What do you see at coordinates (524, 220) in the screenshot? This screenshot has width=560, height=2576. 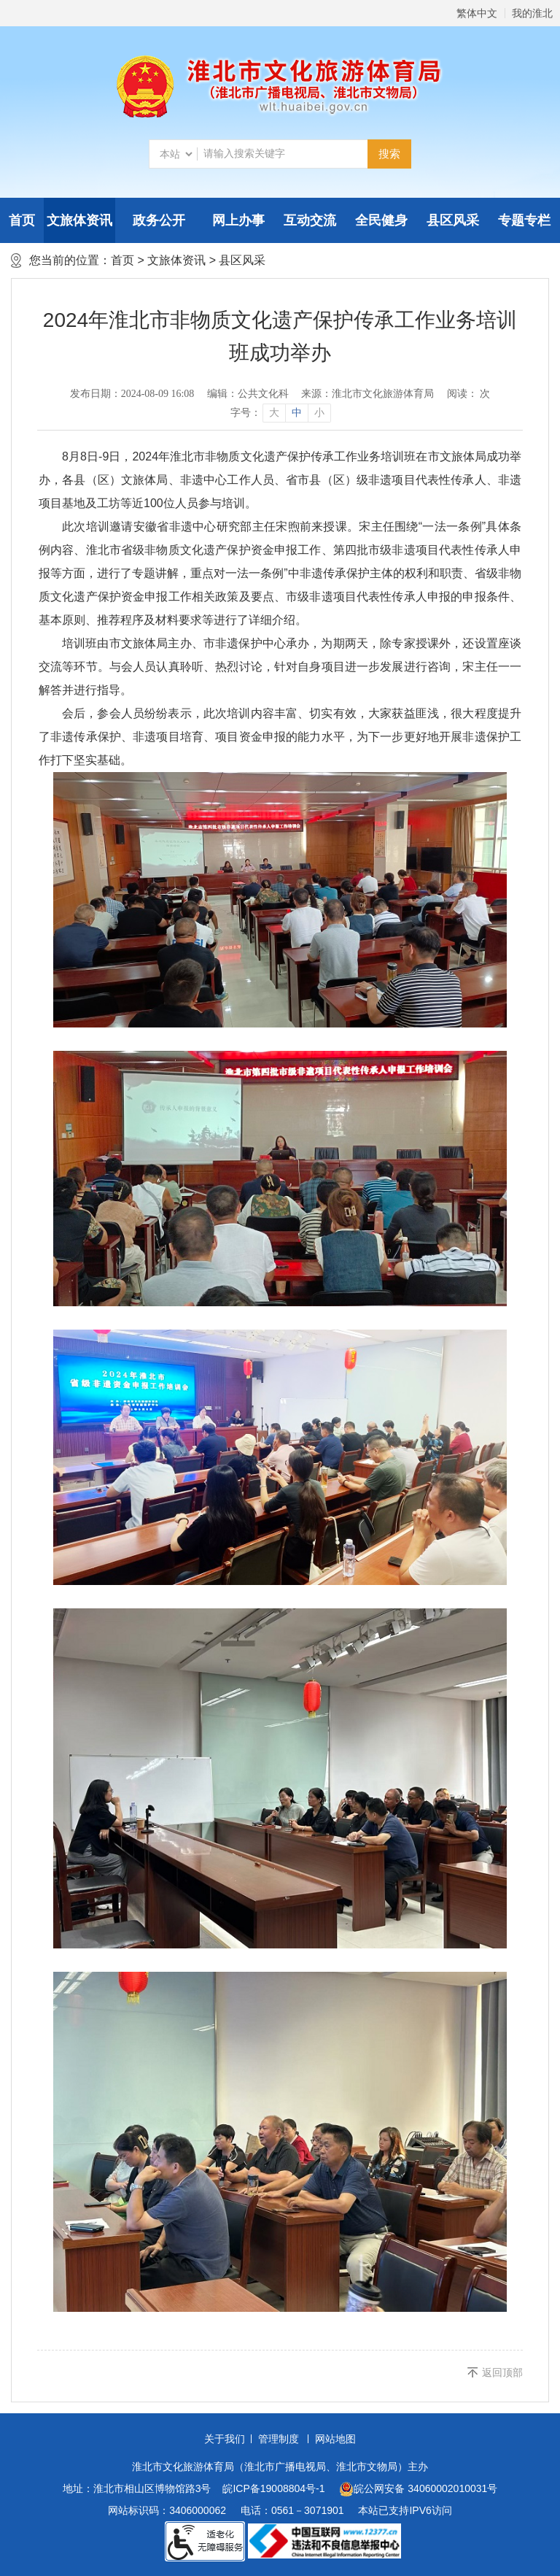 I see `专题专栏` at bounding box center [524, 220].